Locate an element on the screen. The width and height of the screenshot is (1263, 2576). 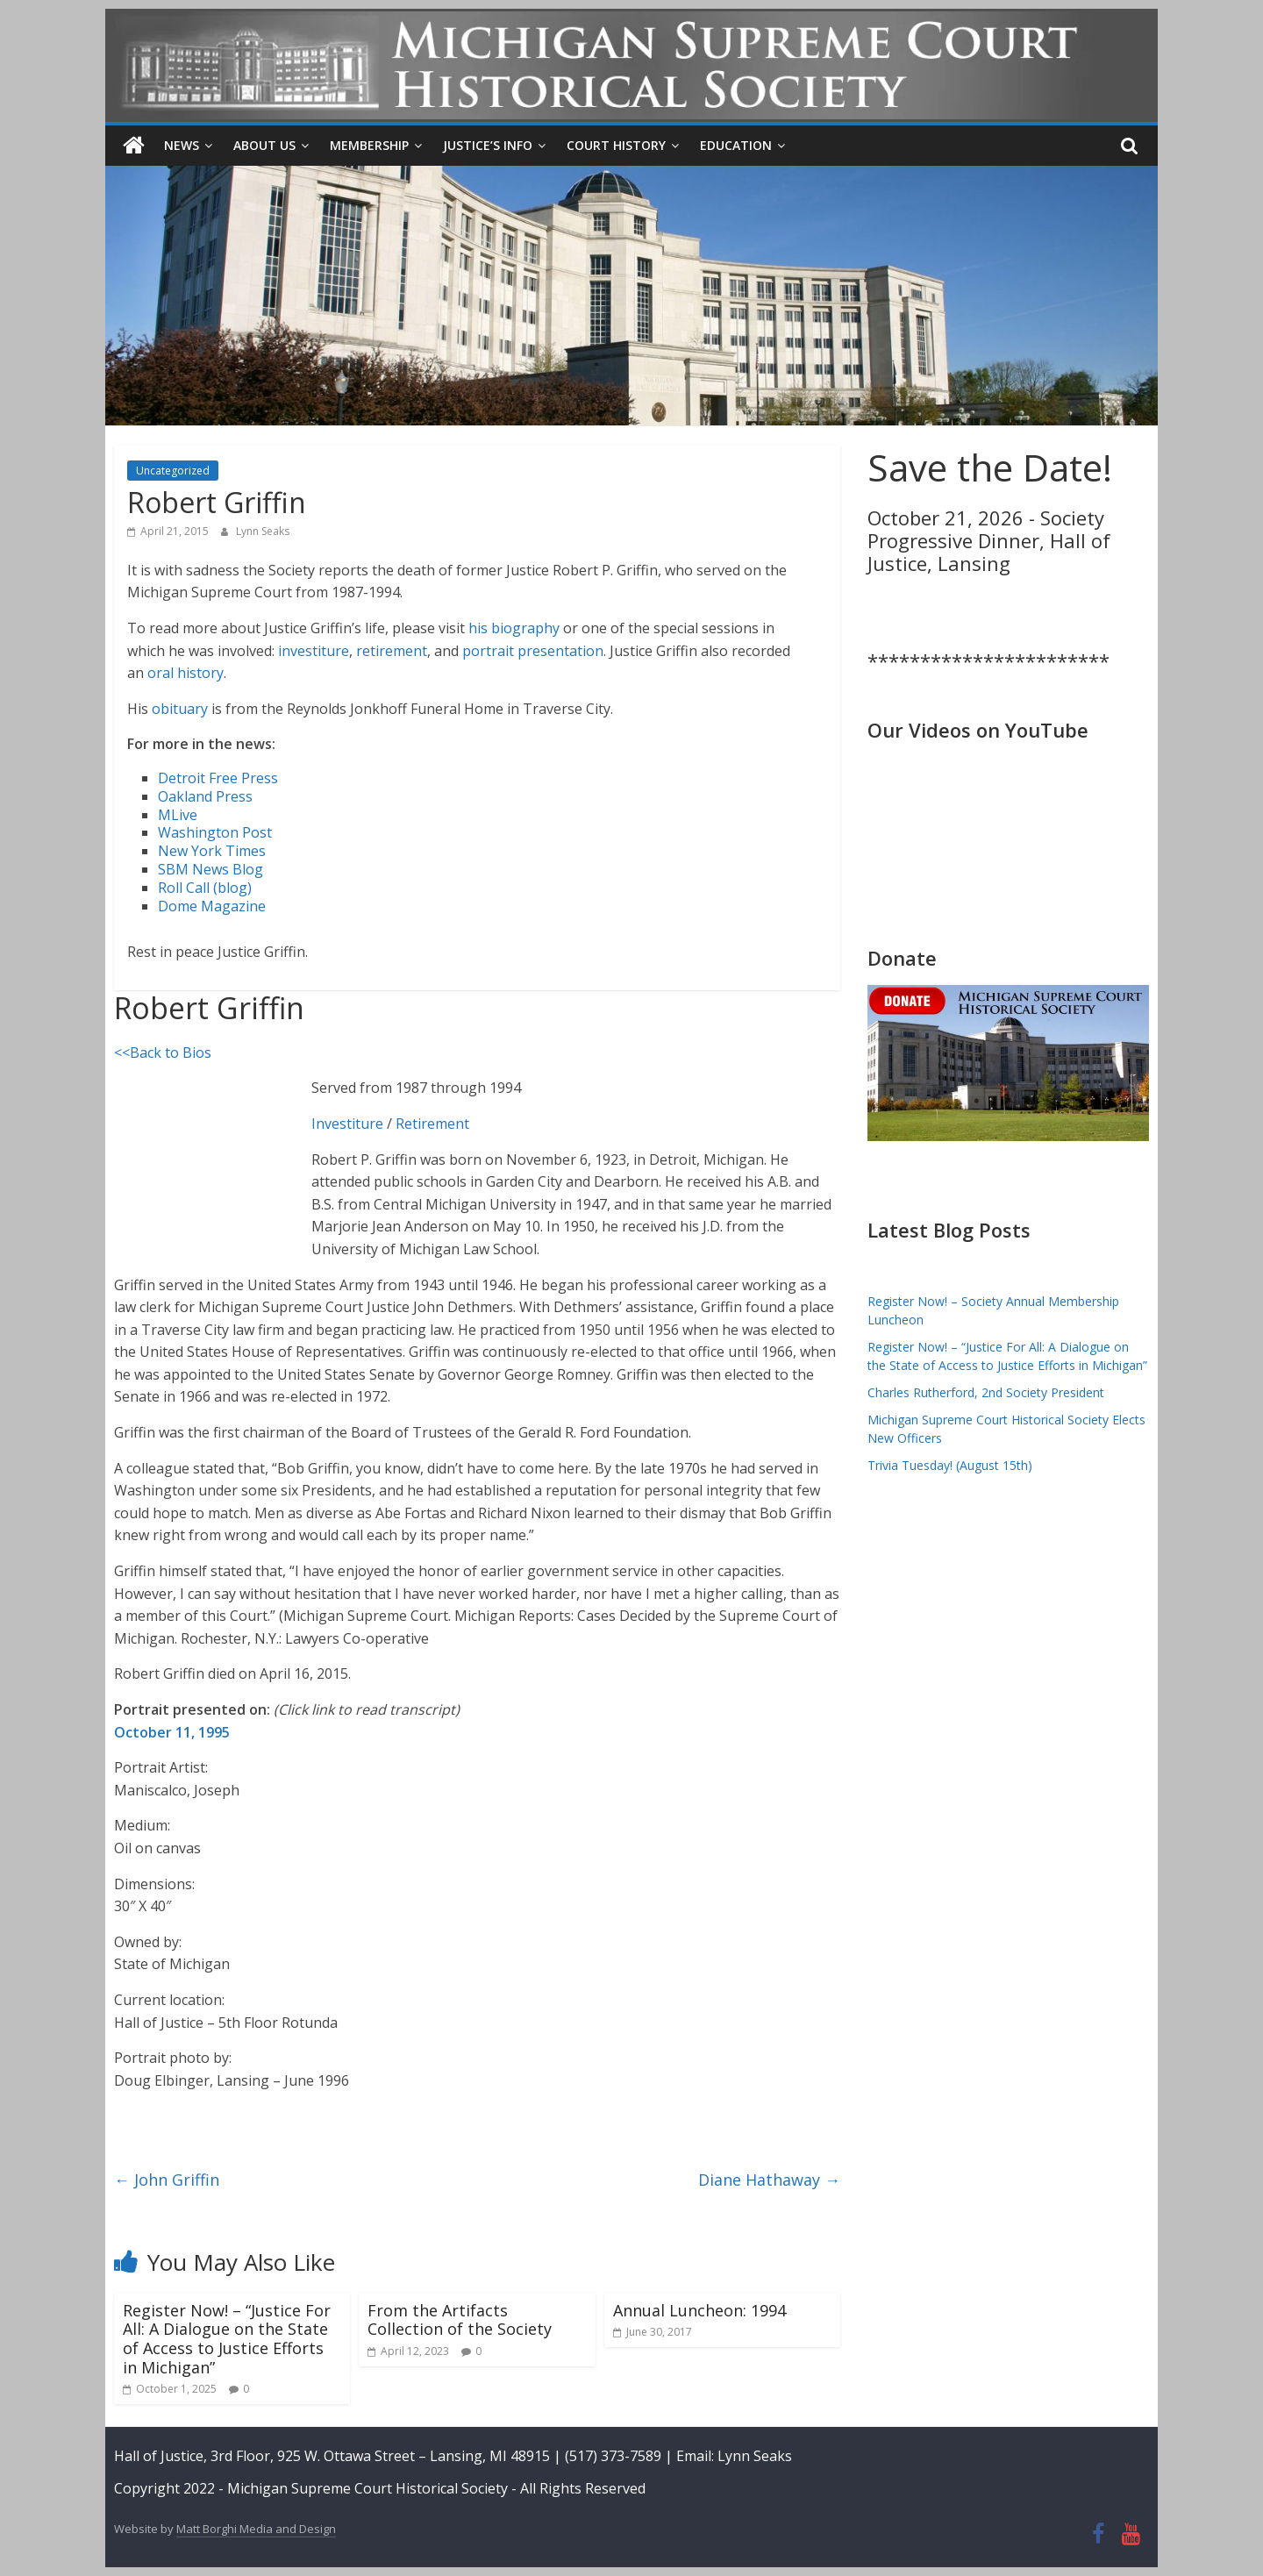
Dome Magazine is located at coordinates (212, 905).